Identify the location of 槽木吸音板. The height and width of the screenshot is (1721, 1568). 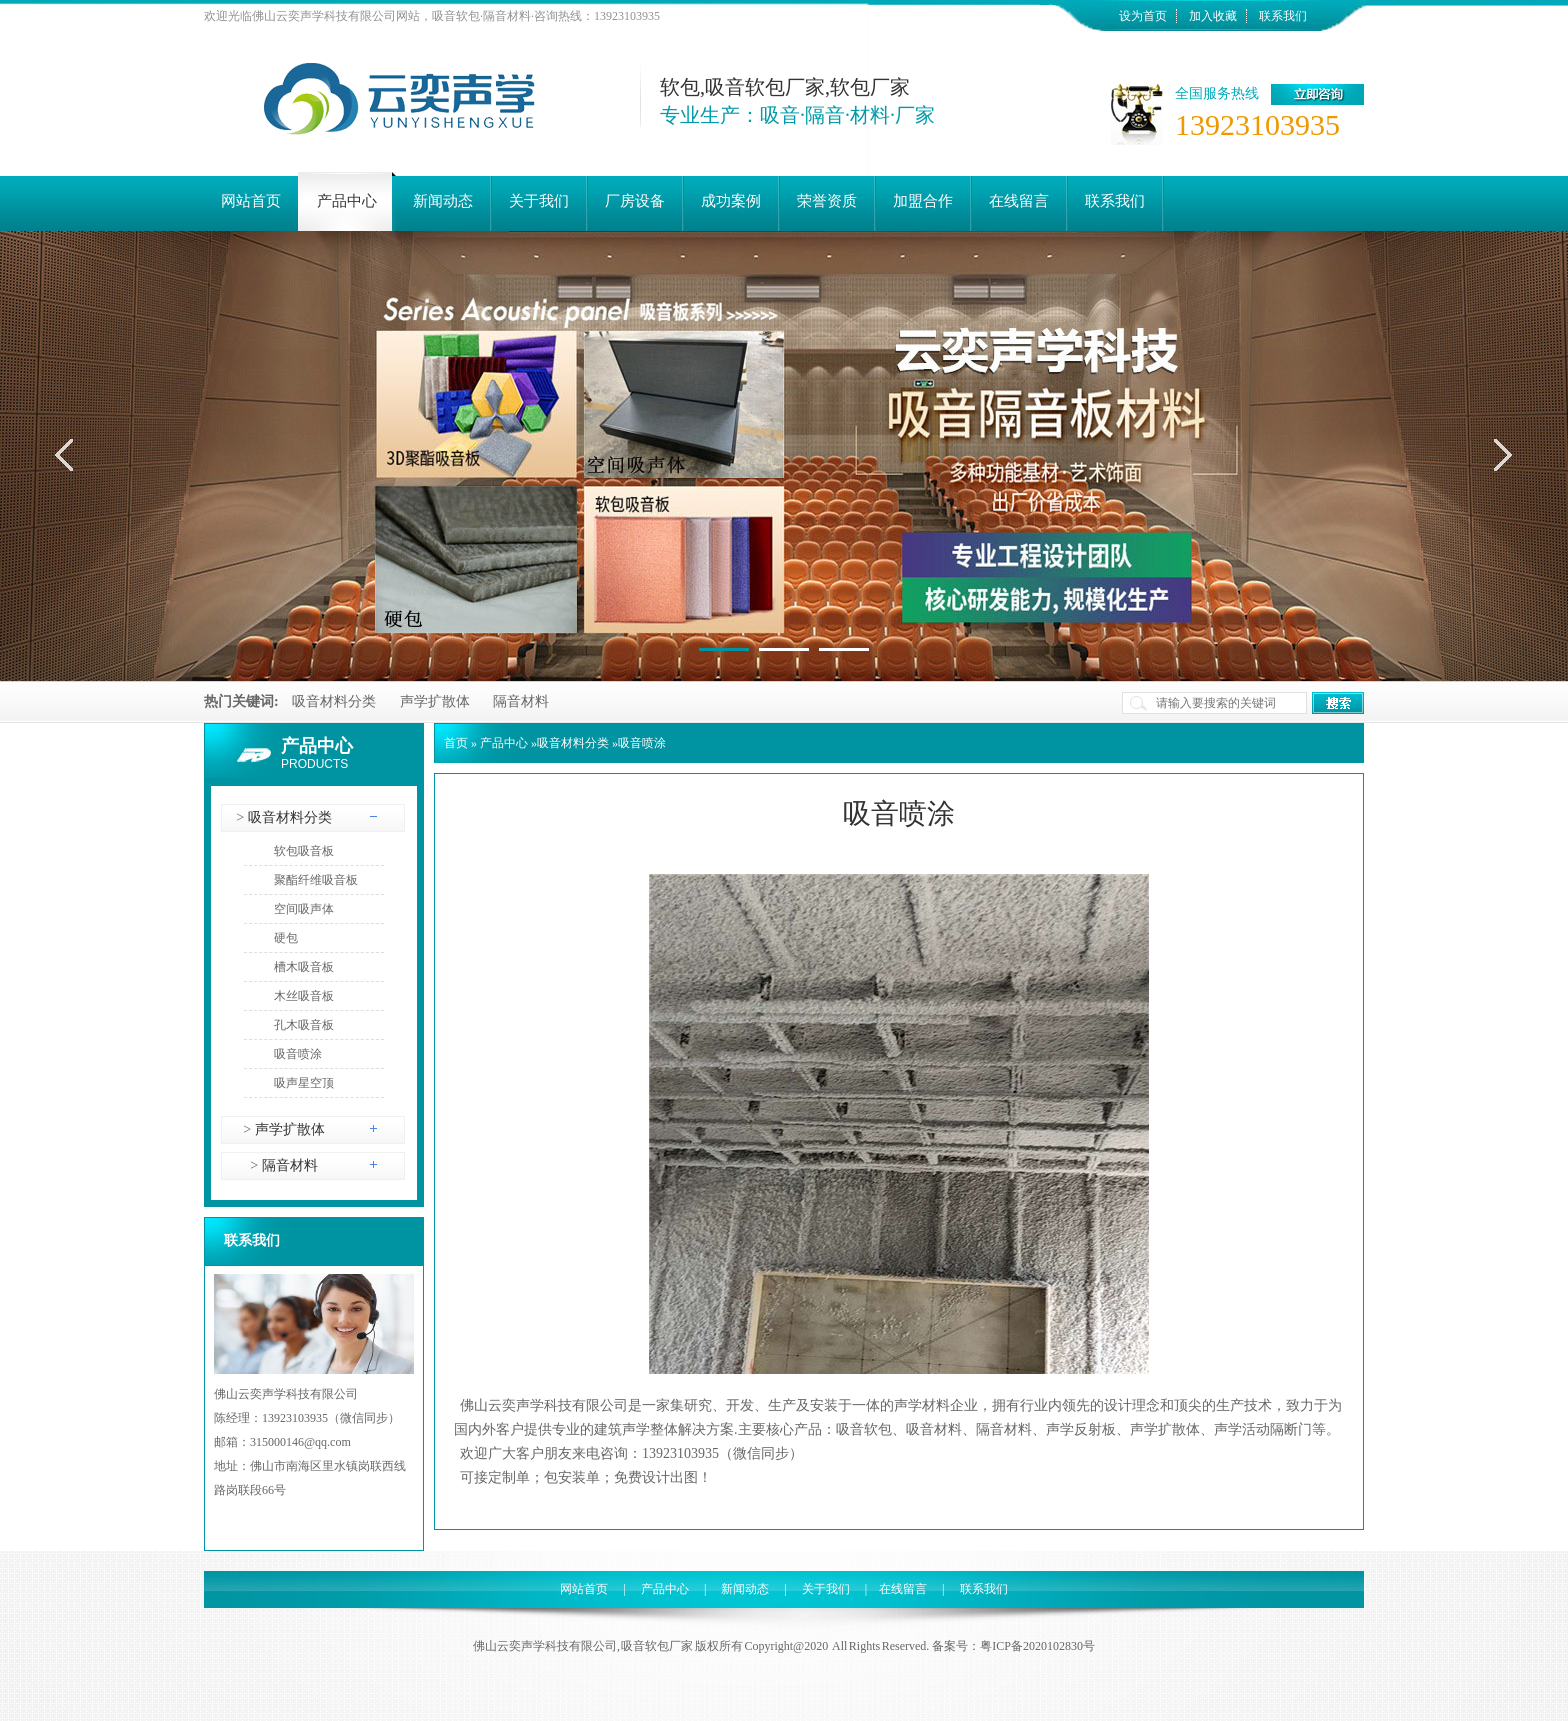
(304, 967).